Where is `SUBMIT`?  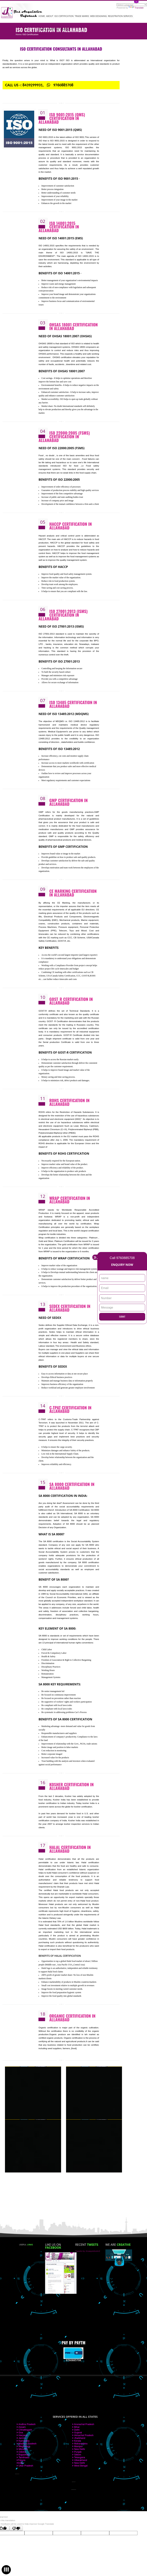
SUBMIT is located at coordinates (122, 1316).